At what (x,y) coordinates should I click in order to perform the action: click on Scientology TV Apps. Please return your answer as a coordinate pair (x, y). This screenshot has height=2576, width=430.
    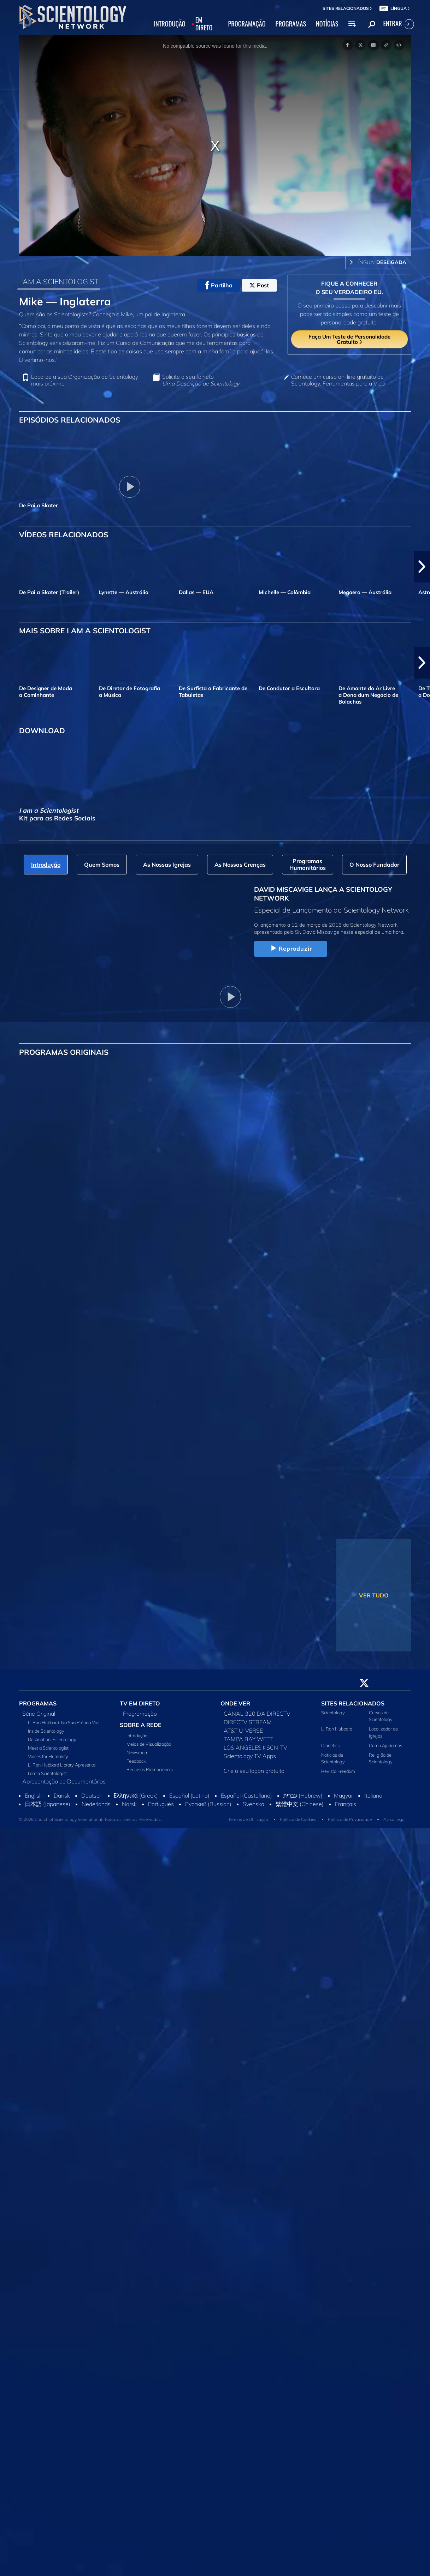
    Looking at the image, I should click on (250, 1755).